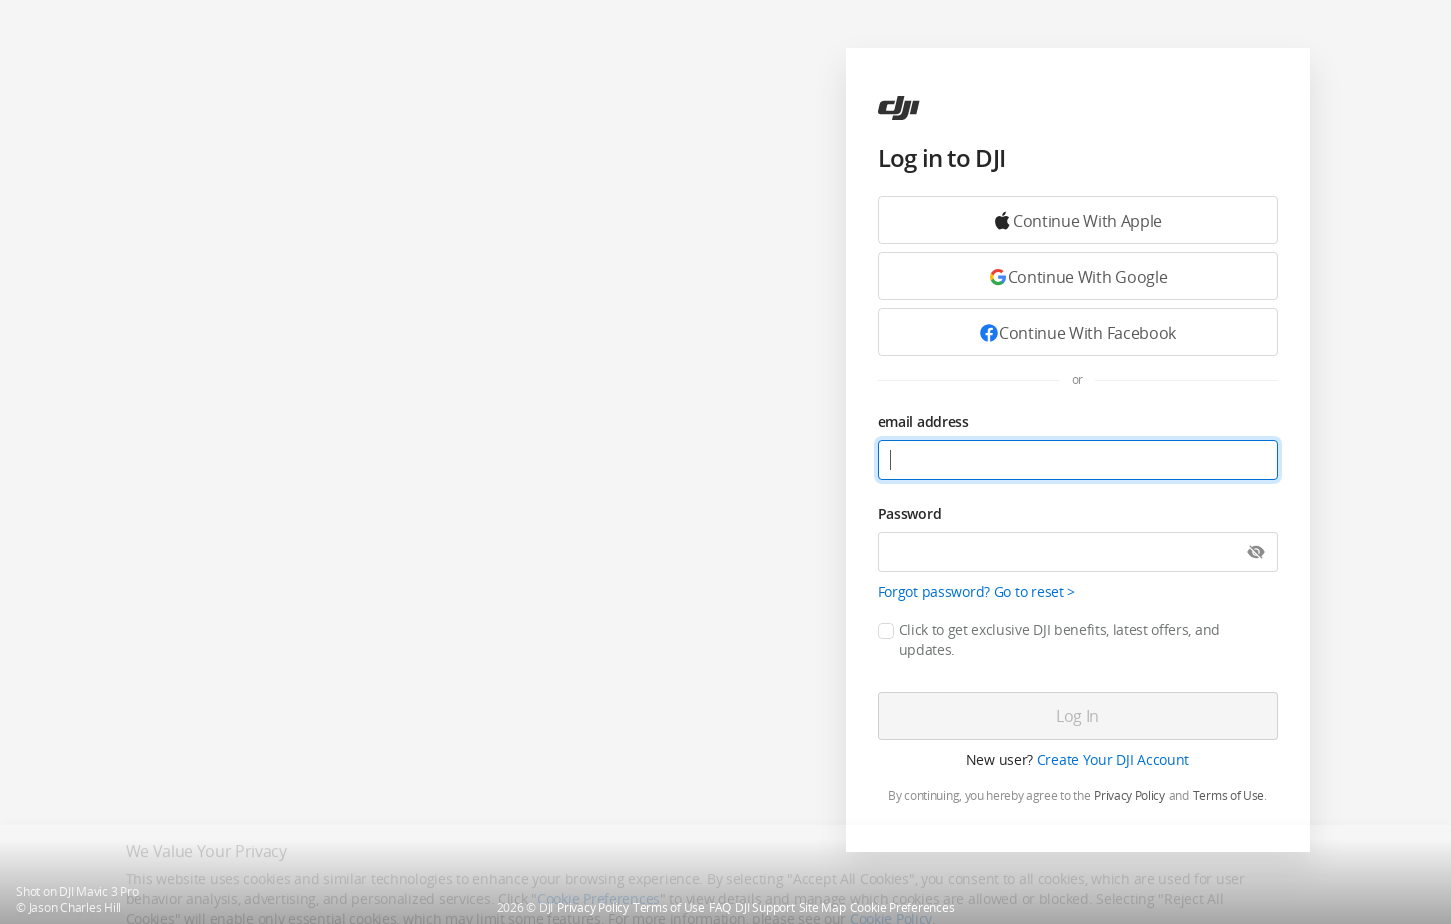  I want to click on [Password], so click(1078, 552).